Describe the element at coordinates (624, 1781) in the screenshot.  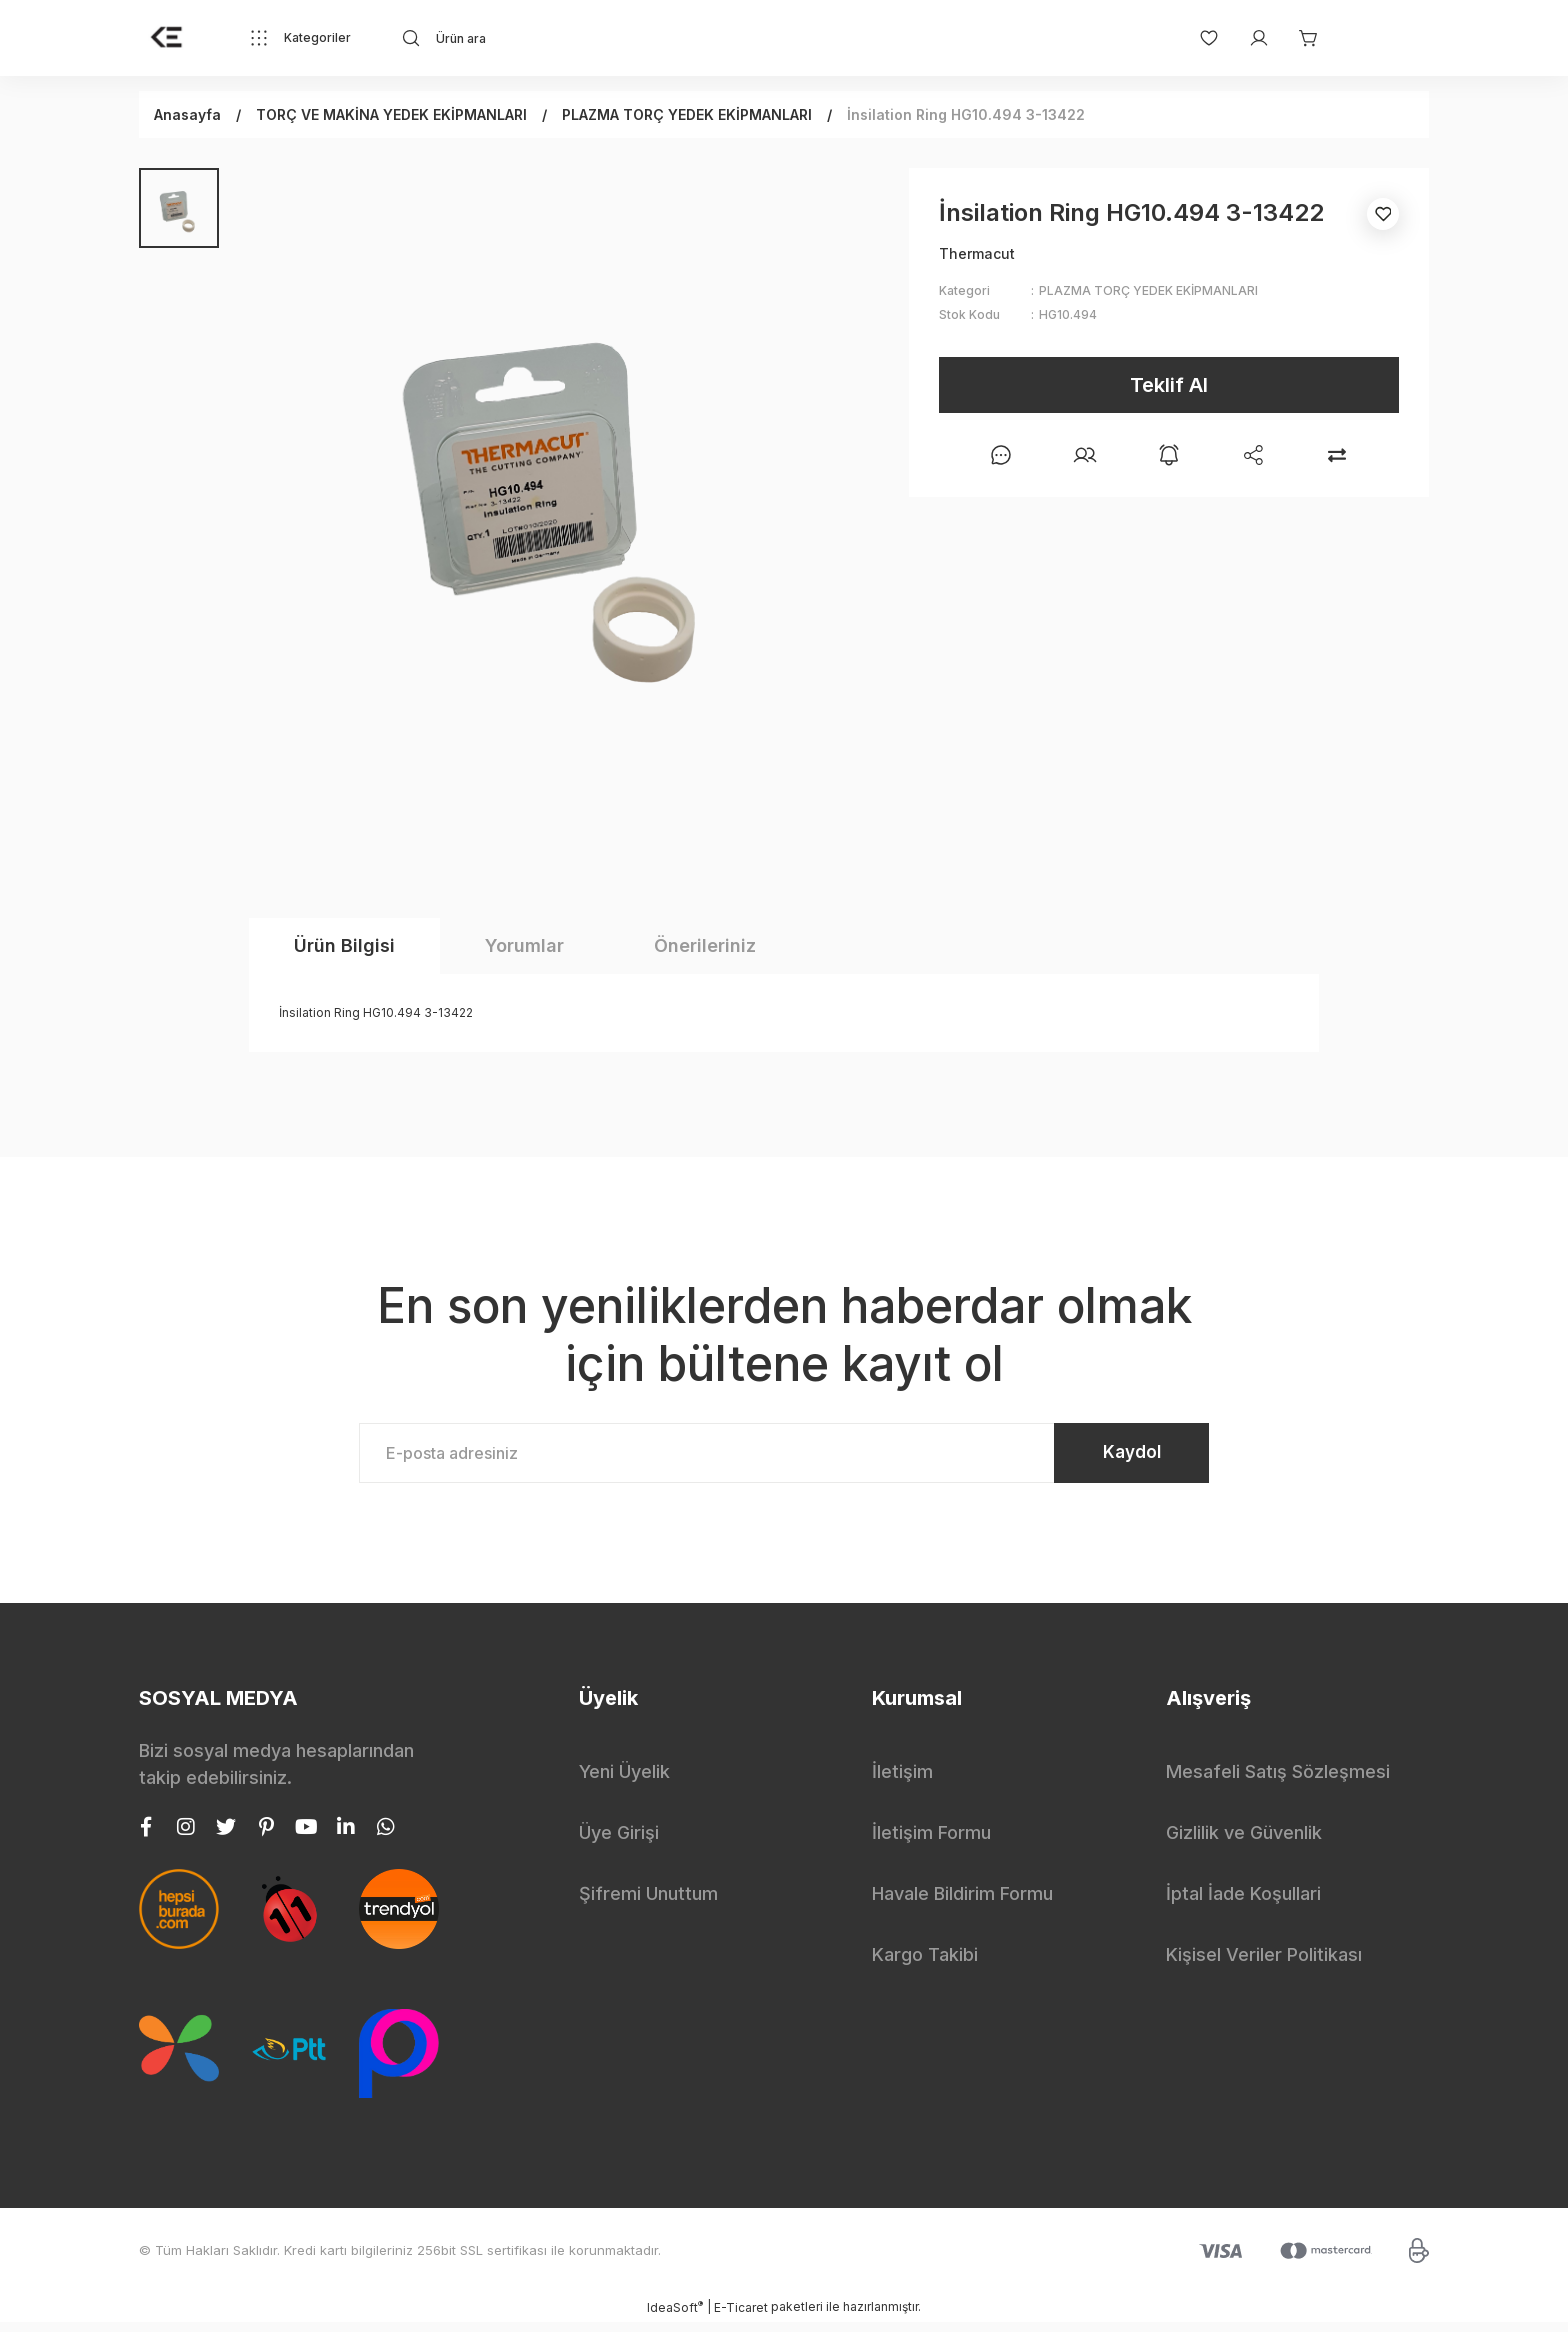
I see `Yeni Üyelik` at that location.